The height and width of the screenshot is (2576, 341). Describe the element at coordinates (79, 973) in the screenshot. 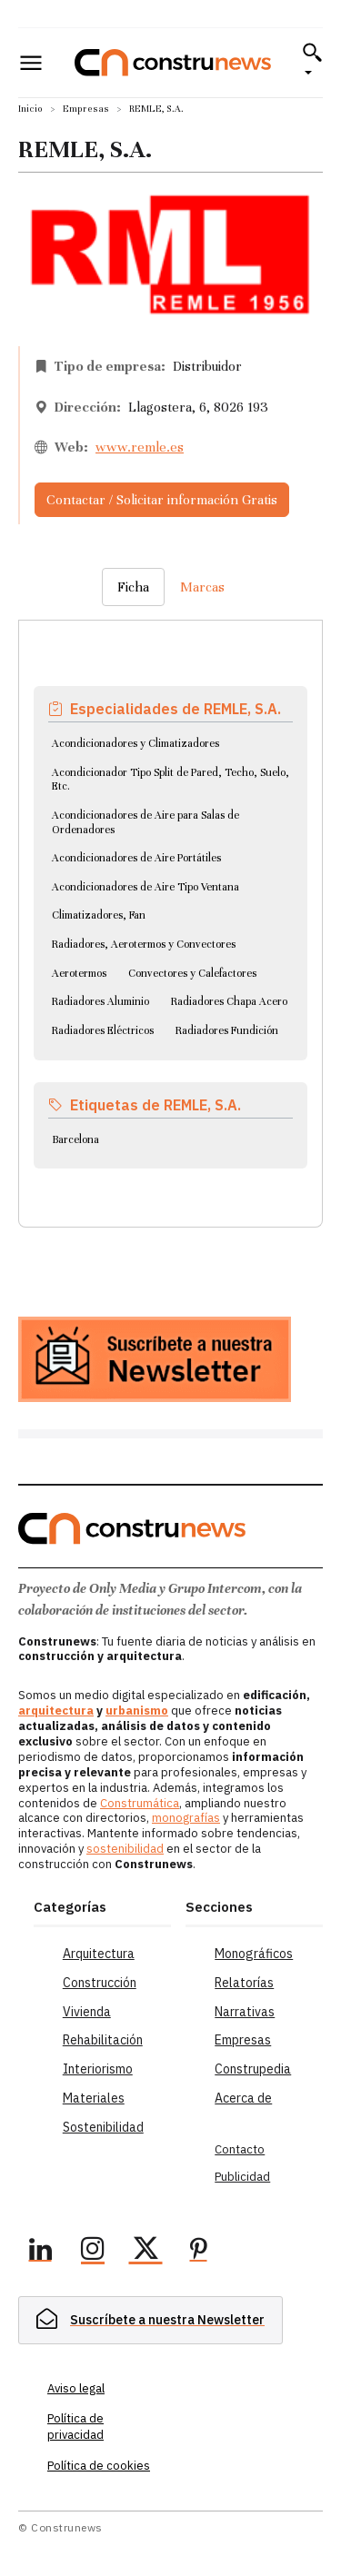

I see `Aerotermos` at that location.